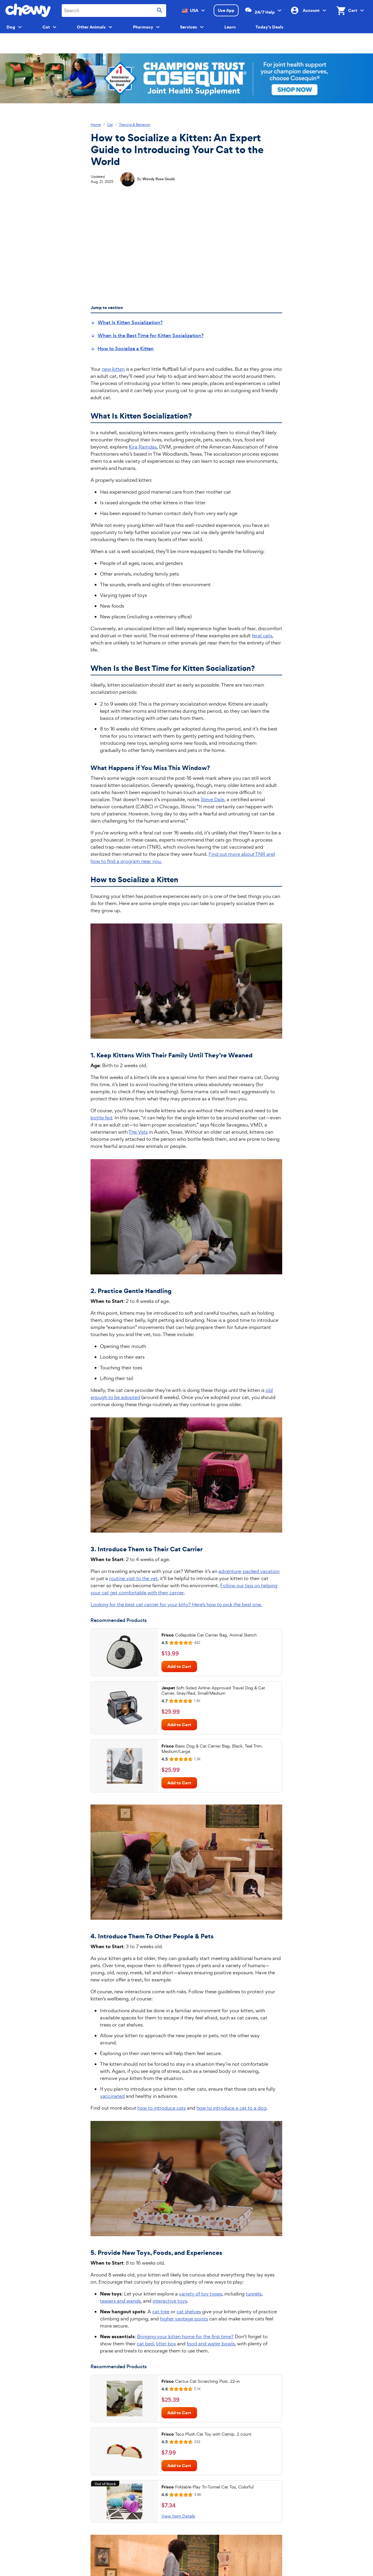 This screenshot has height=2576, width=373. Describe the element at coordinates (127, 322) in the screenshot. I see `[menuitem]` at that location.